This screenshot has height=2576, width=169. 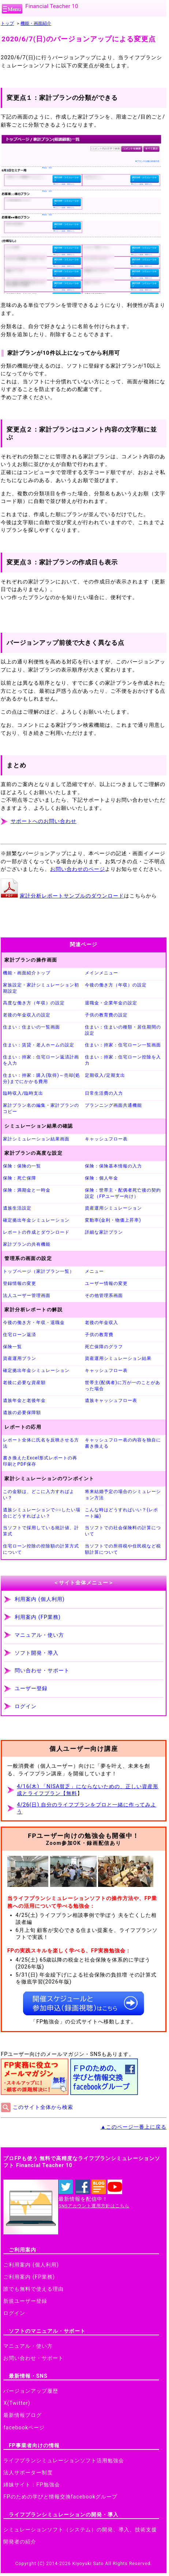 I want to click on 保険一覧, so click(x=12, y=1346).